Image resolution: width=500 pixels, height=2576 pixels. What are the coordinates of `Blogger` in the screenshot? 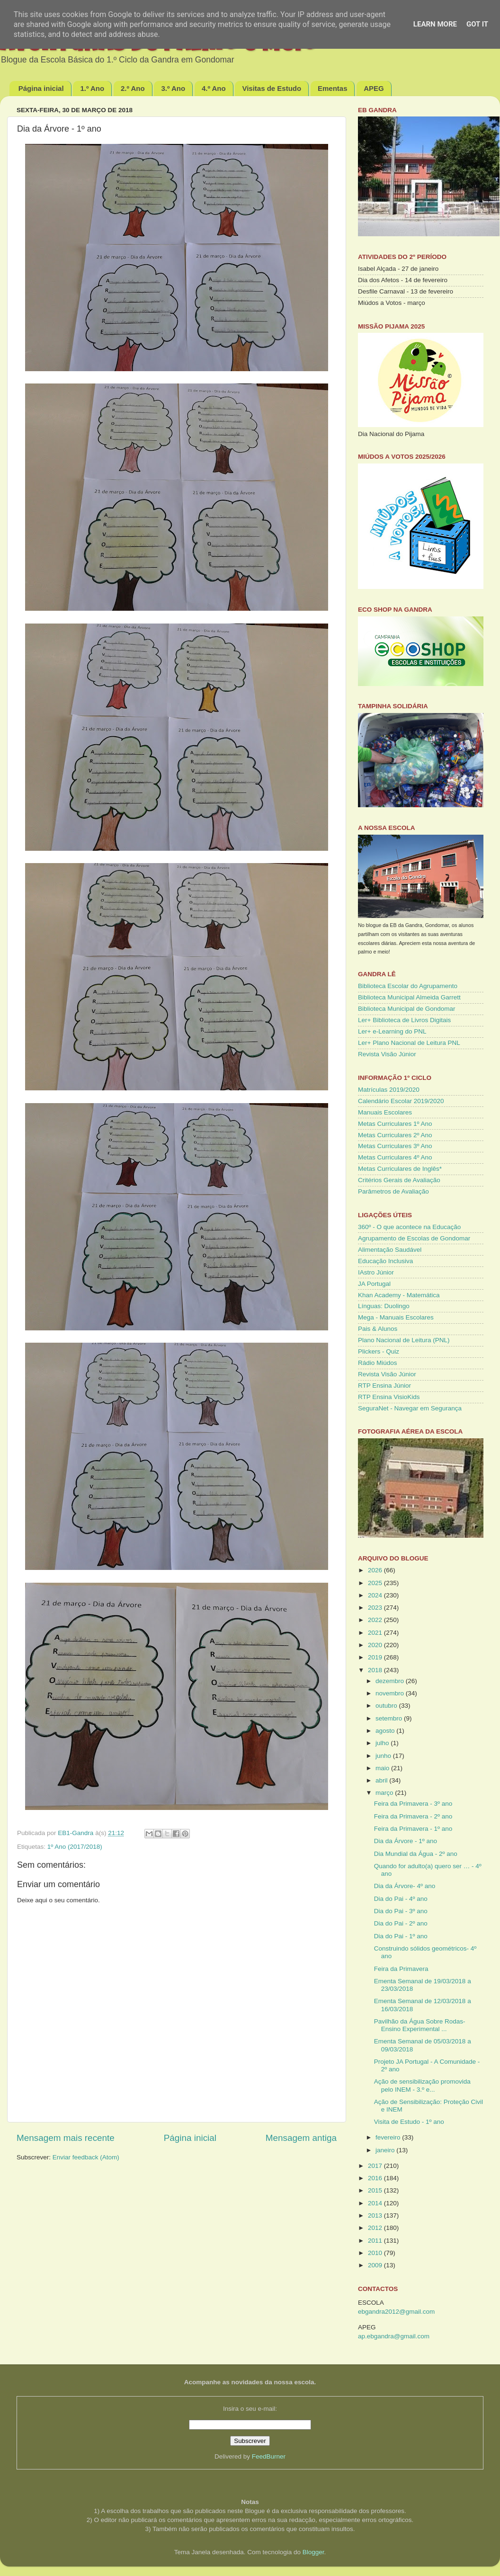 It's located at (313, 2552).